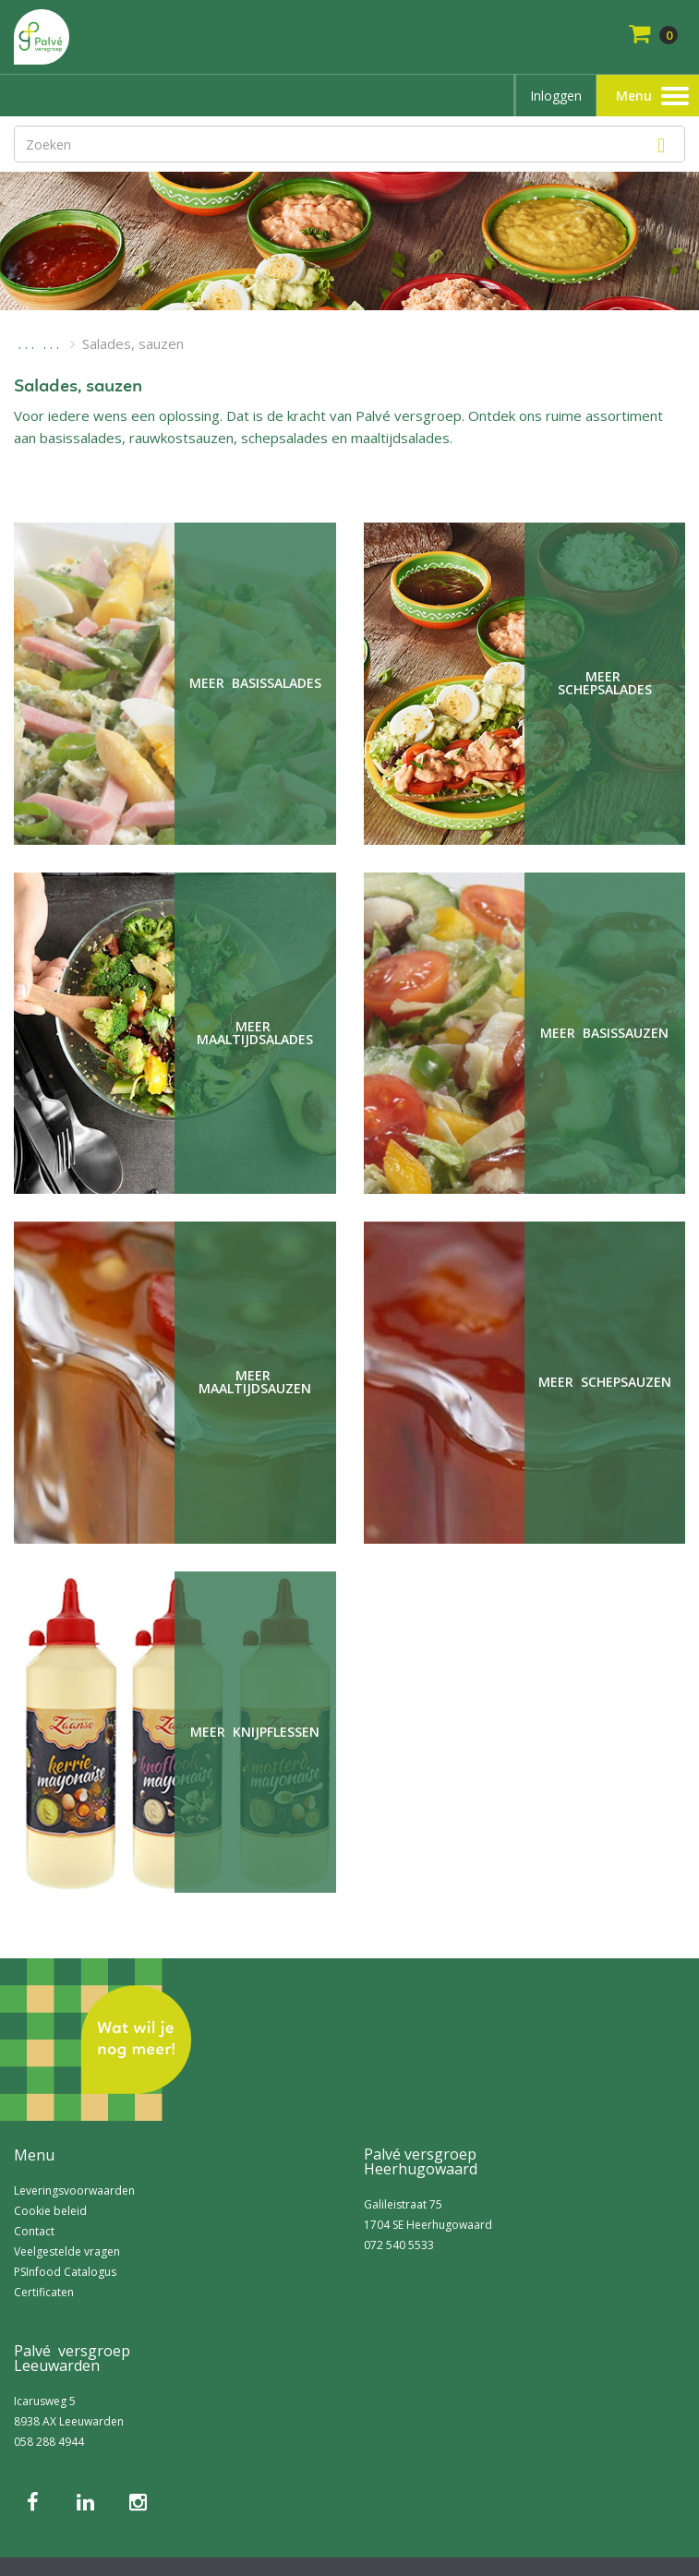 The width and height of the screenshot is (699, 2576). Describe the element at coordinates (74, 2190) in the screenshot. I see `Leveringsvoorwaarden` at that location.